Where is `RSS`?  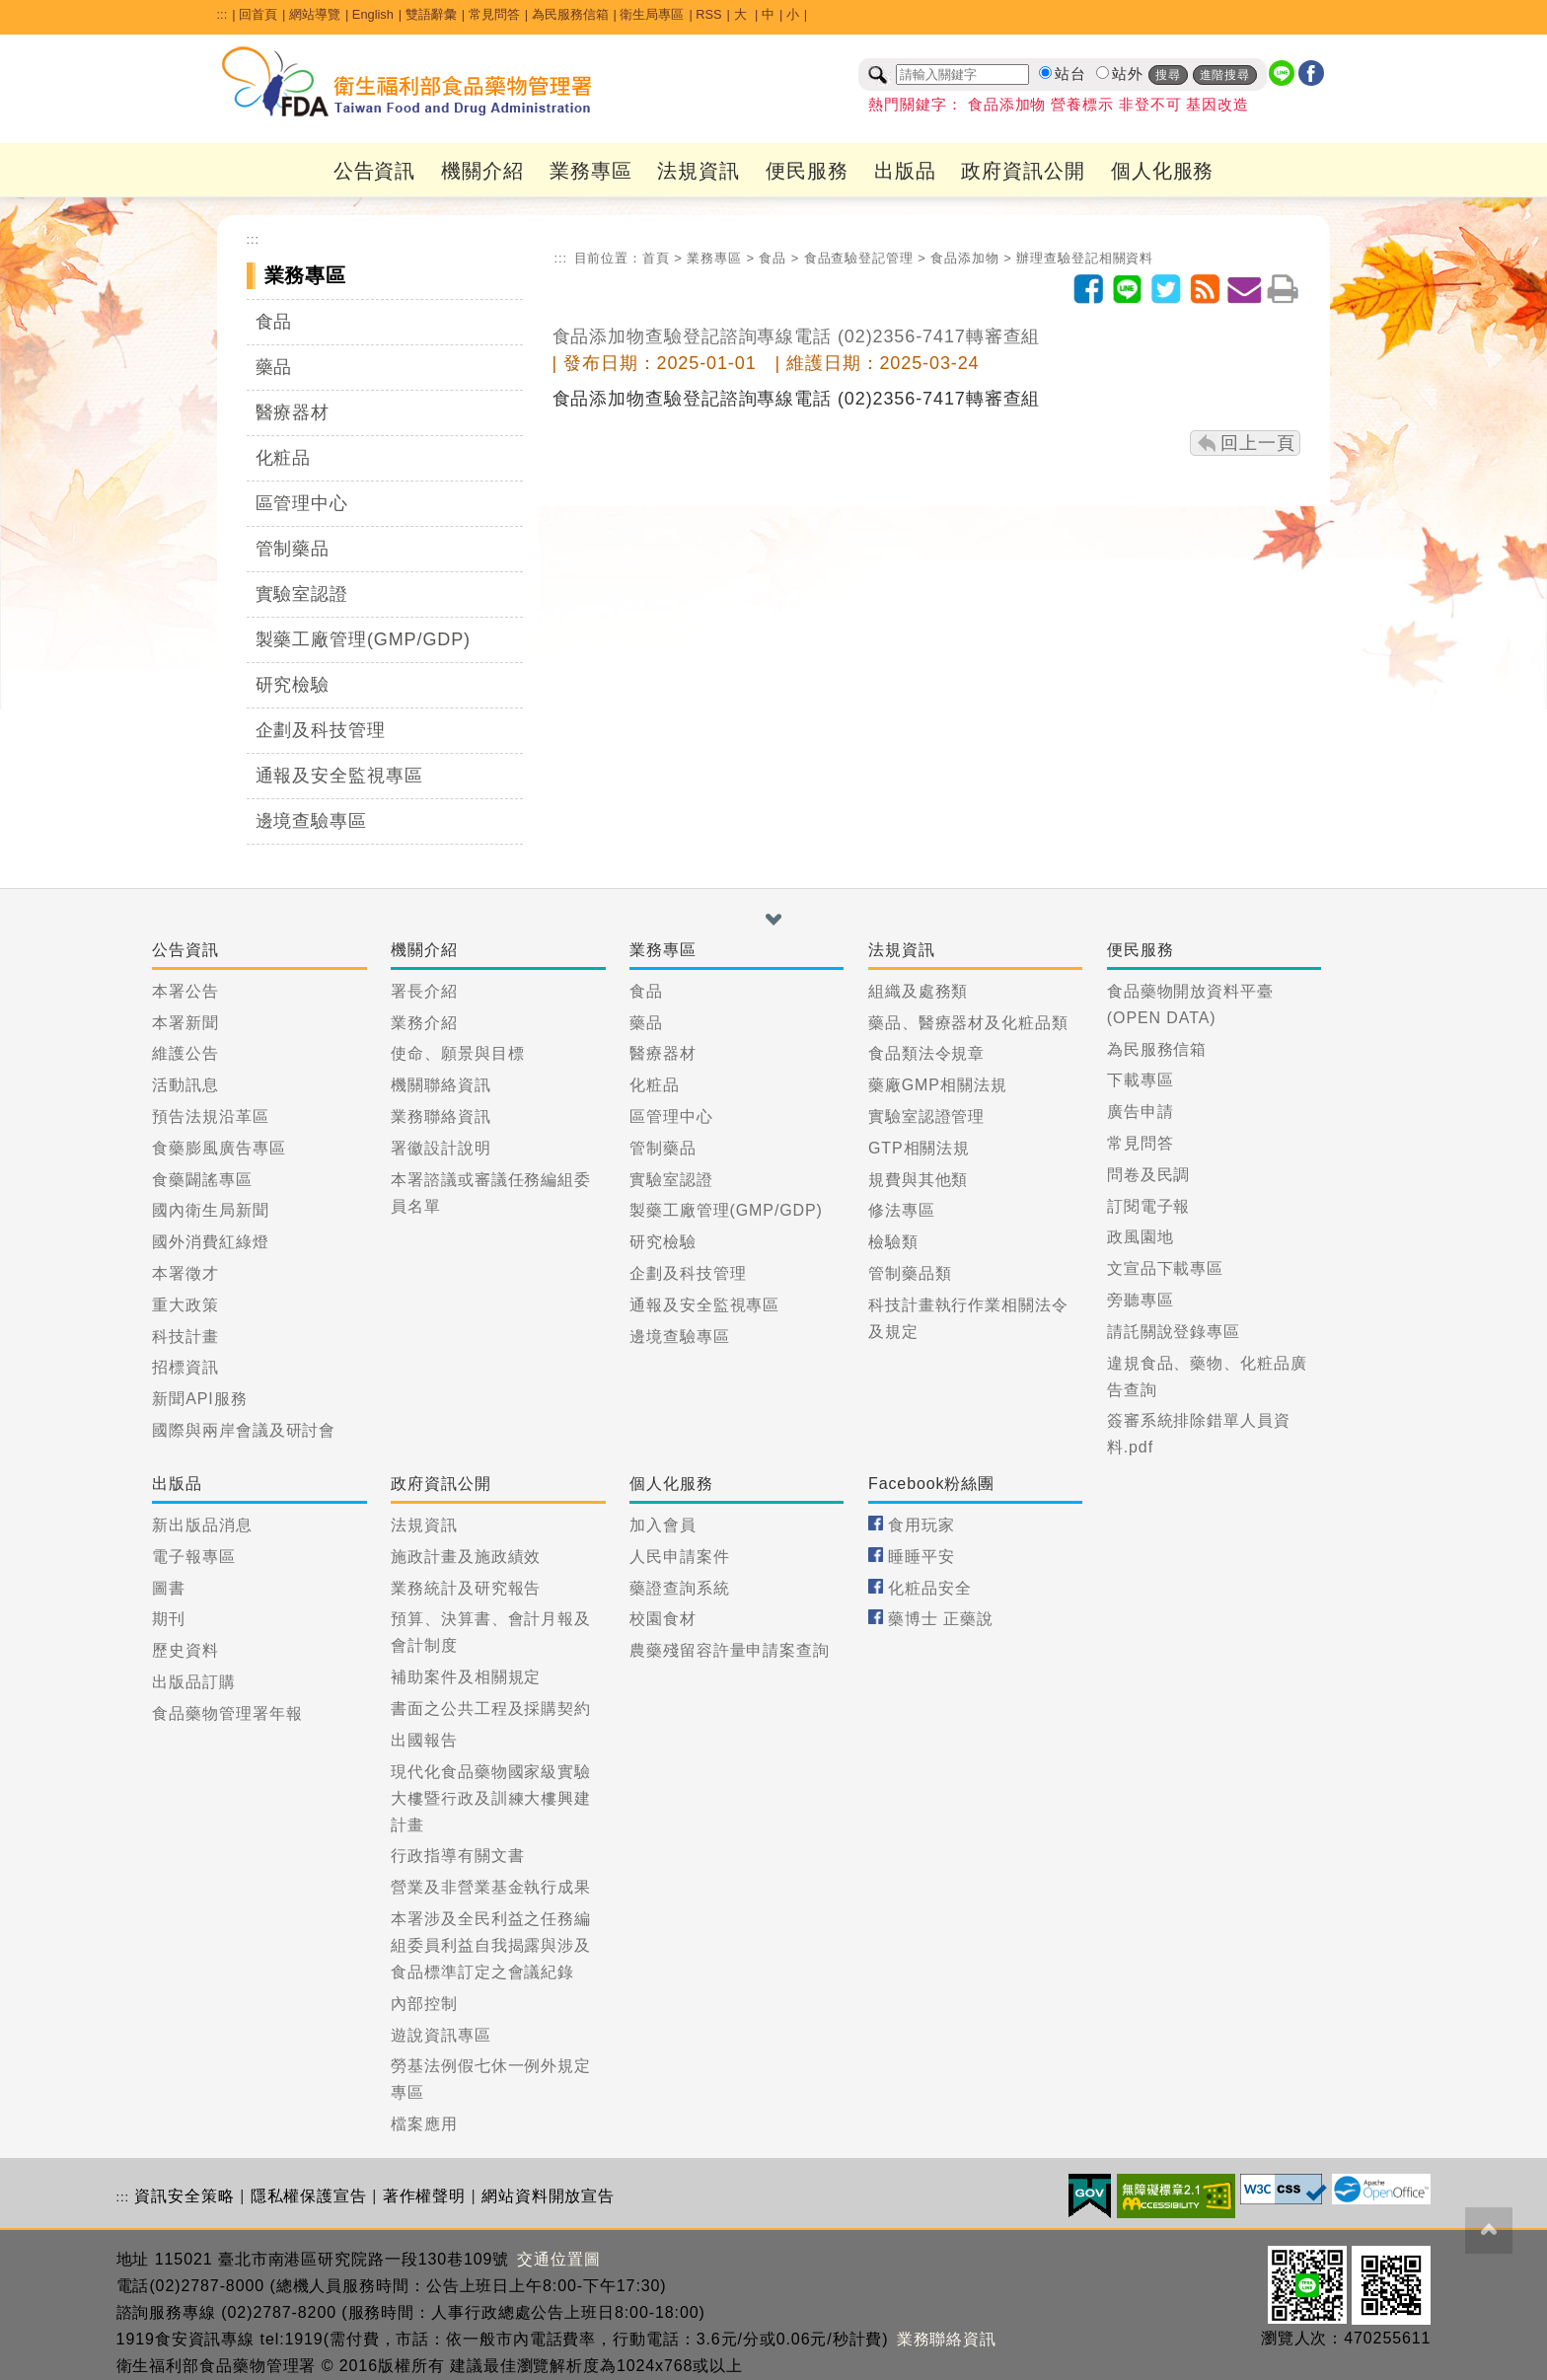 RSS is located at coordinates (708, 14).